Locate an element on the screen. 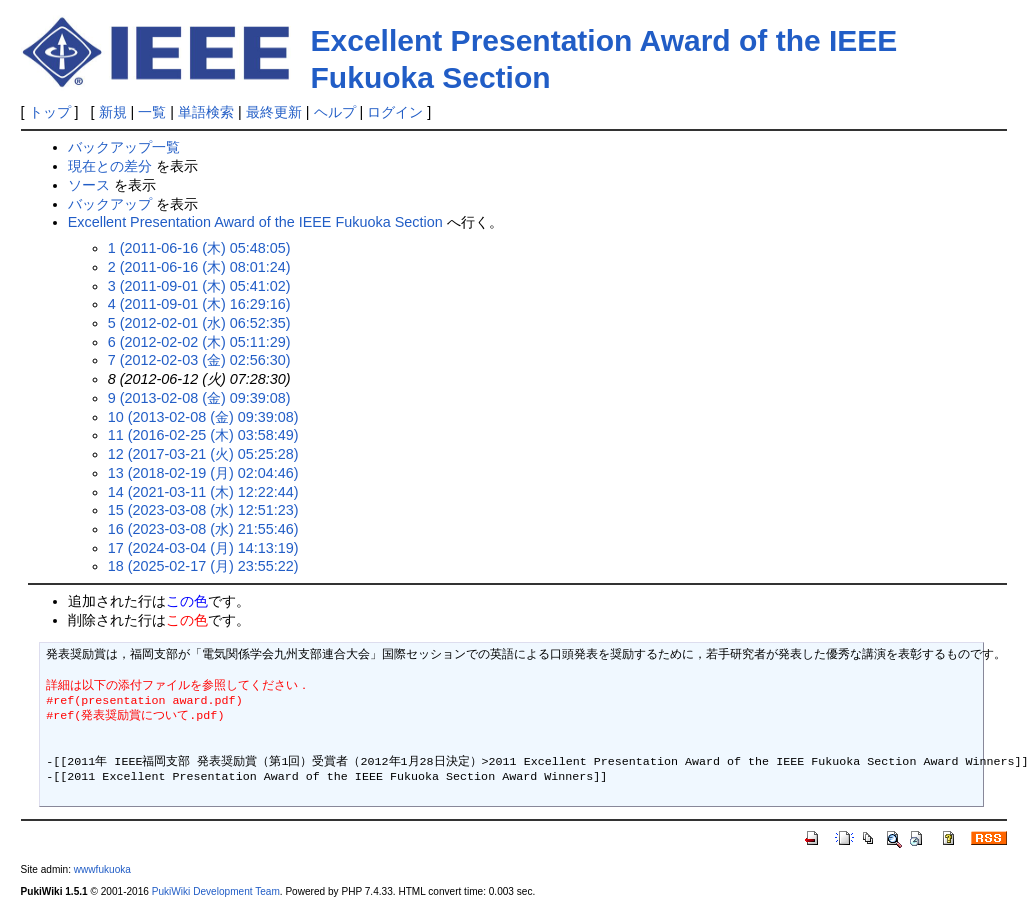 This screenshot has height=908, width=1028. 12 (2017-03-21 (火) 05:25:28) is located at coordinates (203, 454).